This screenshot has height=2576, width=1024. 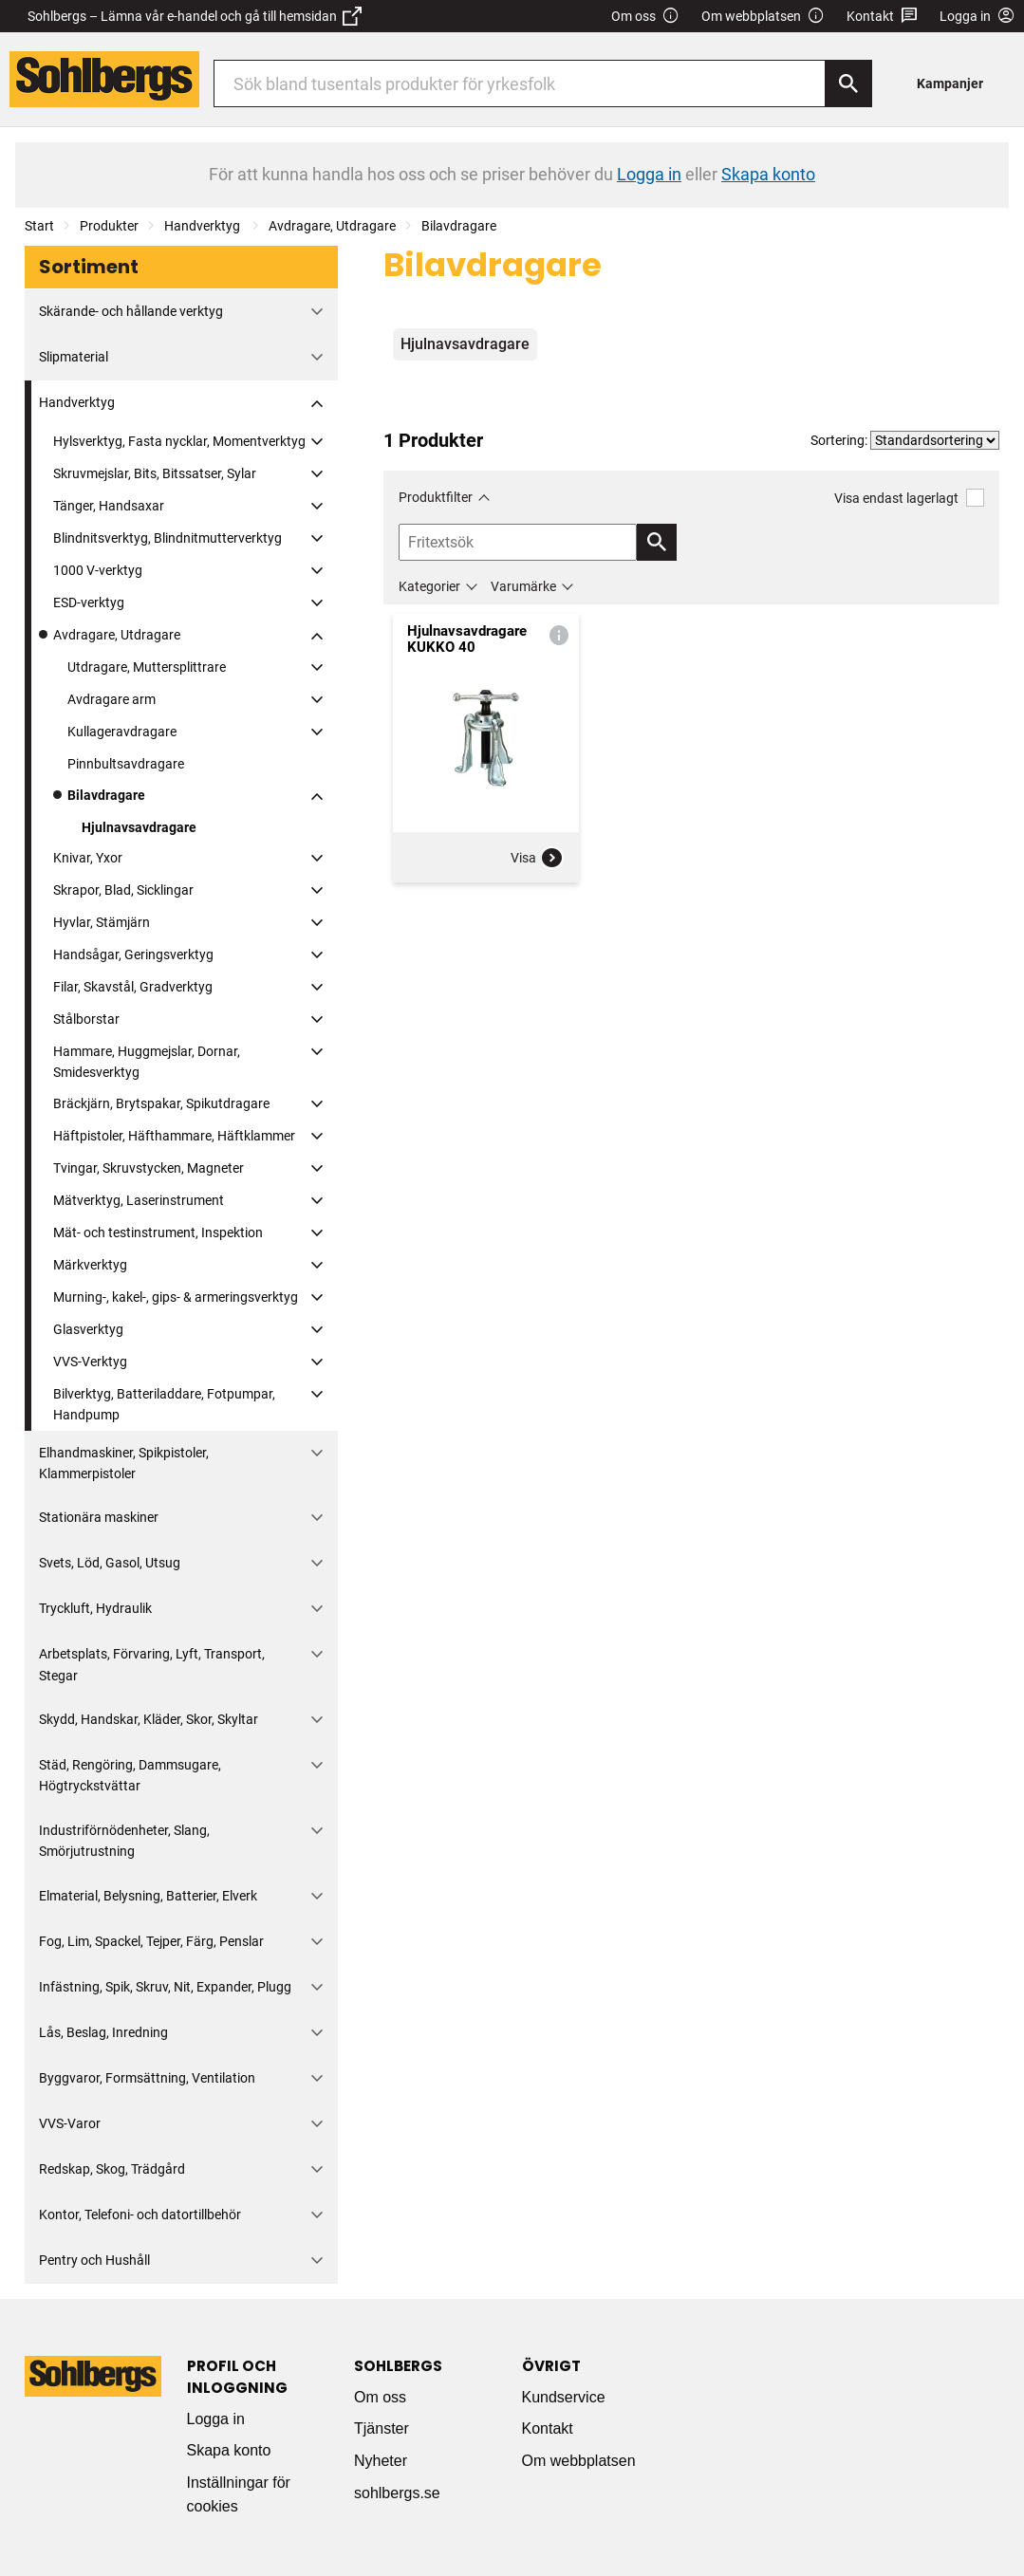 What do you see at coordinates (98, 1517) in the screenshot?
I see `Stationära maskiner` at bounding box center [98, 1517].